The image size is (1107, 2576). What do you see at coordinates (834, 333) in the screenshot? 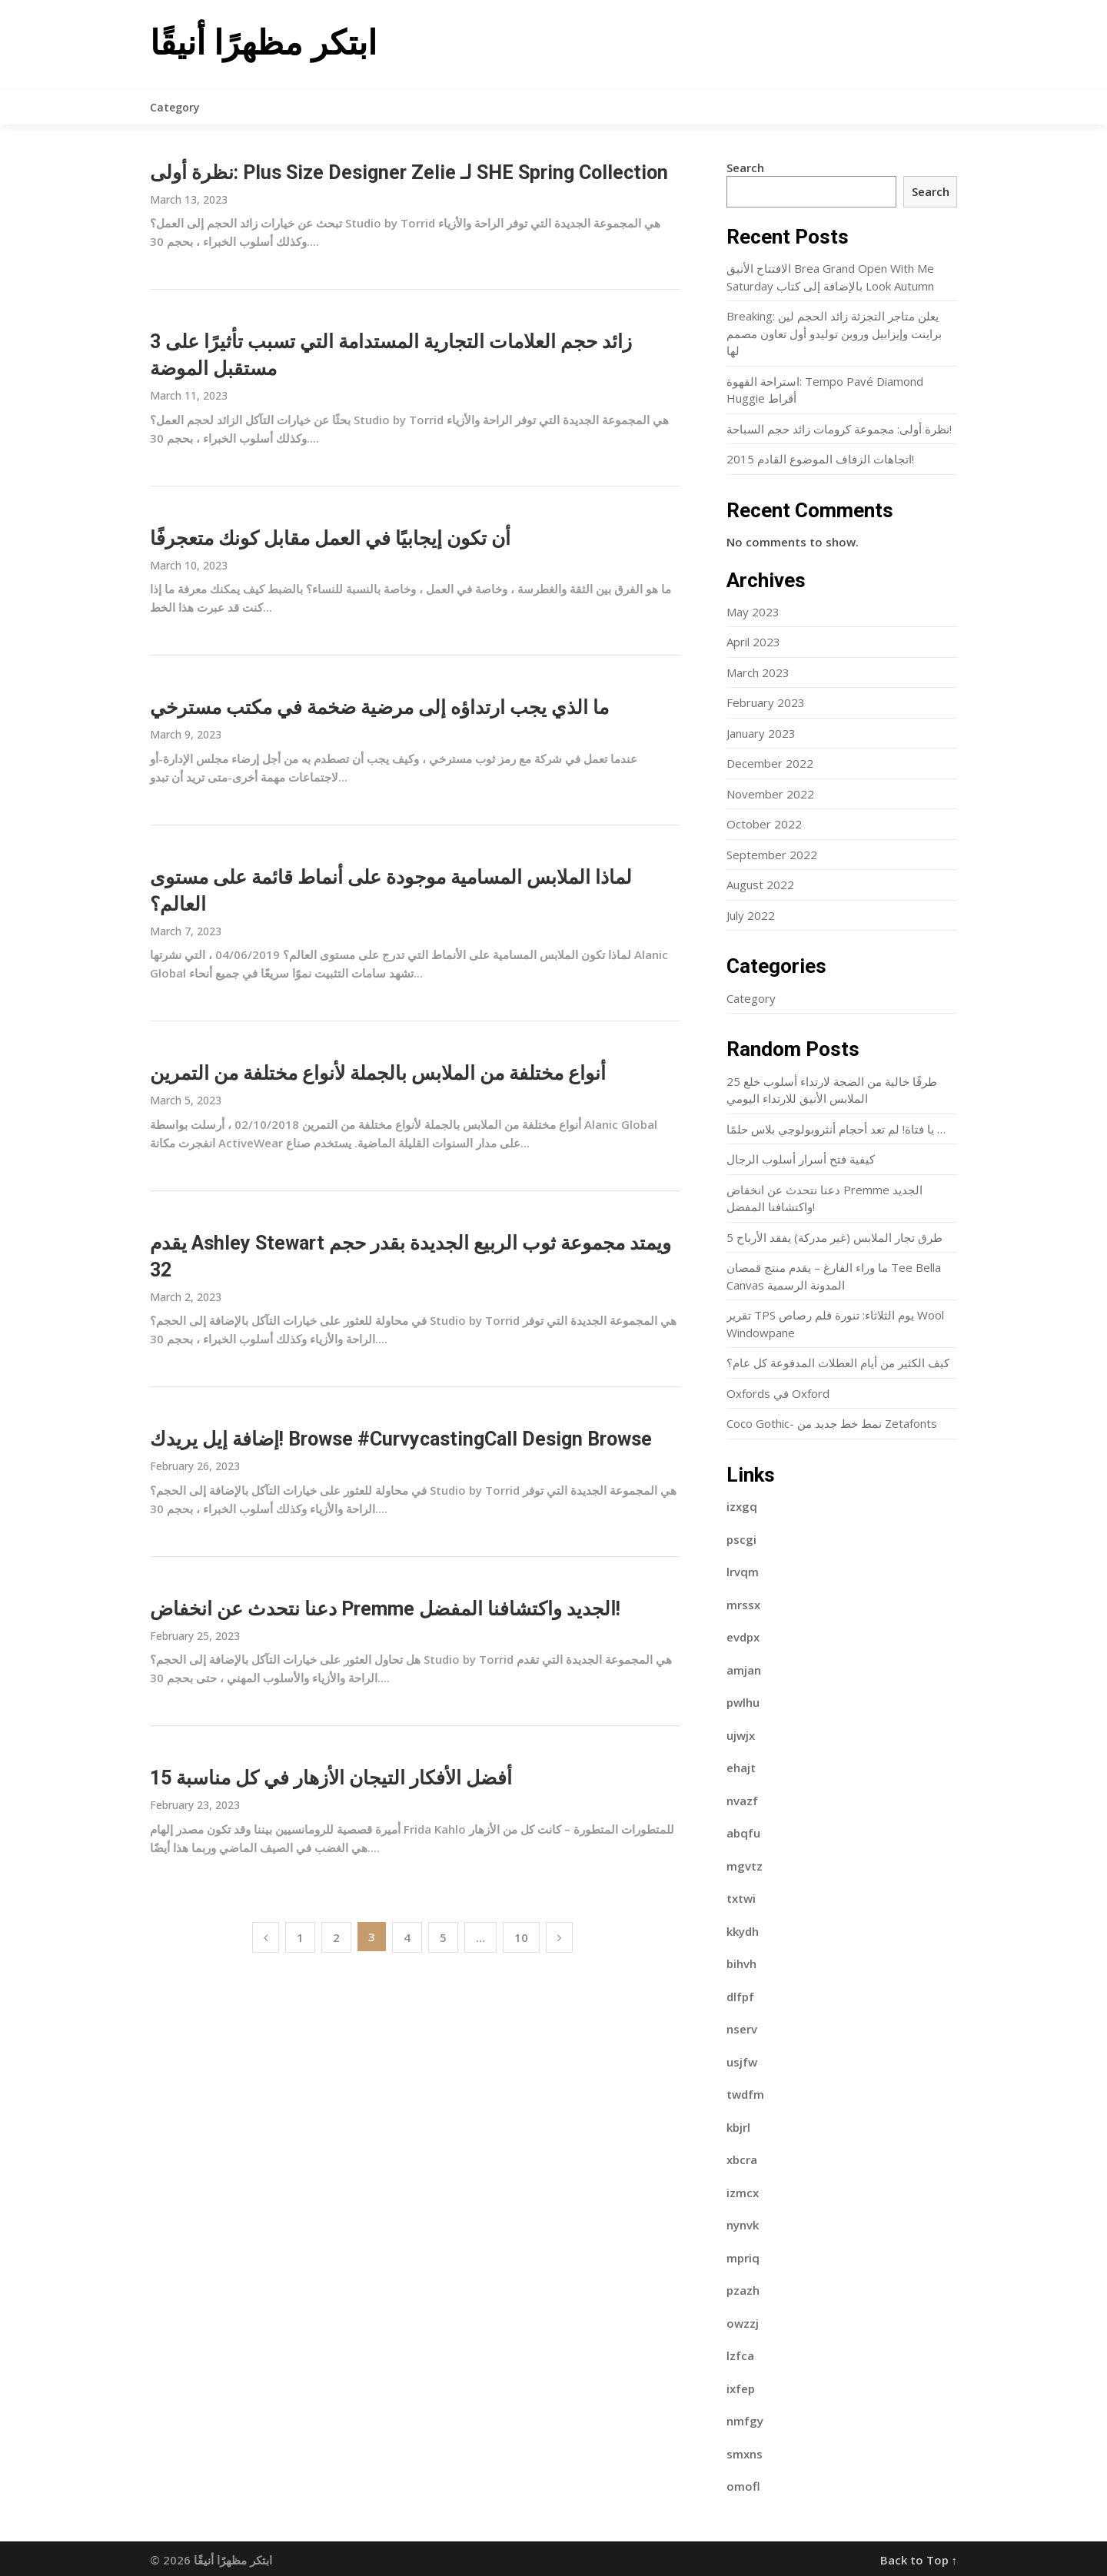
I see `Breaking: يعلن متاجر التجزئة زائد الحجم لين براينت وإيزابيل وروبن توليدو أول تعاون مصمم لها` at bounding box center [834, 333].